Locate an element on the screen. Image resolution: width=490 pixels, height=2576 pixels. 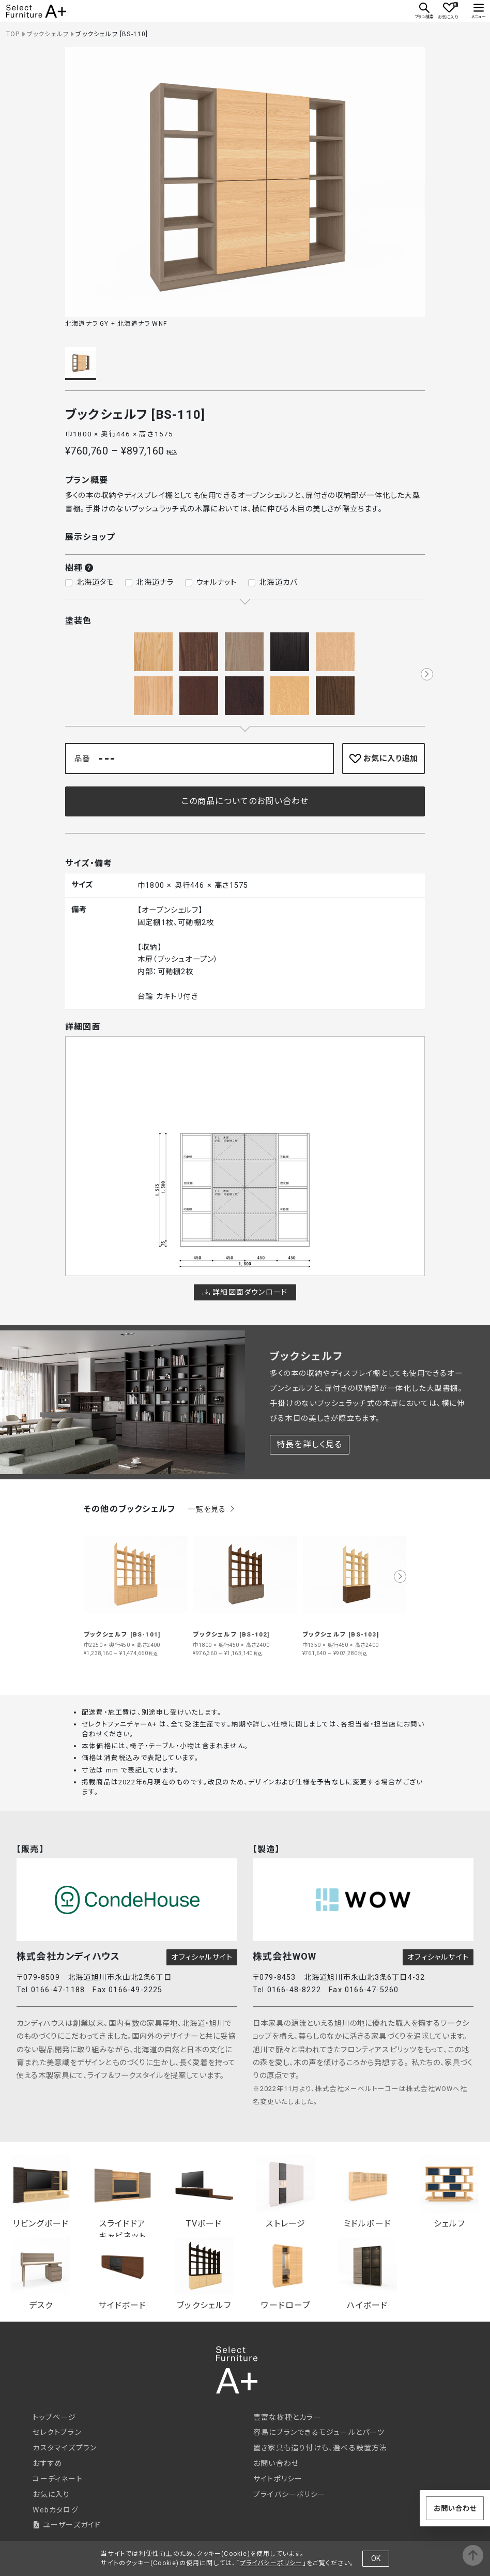
TOP is located at coordinates (13, 34).